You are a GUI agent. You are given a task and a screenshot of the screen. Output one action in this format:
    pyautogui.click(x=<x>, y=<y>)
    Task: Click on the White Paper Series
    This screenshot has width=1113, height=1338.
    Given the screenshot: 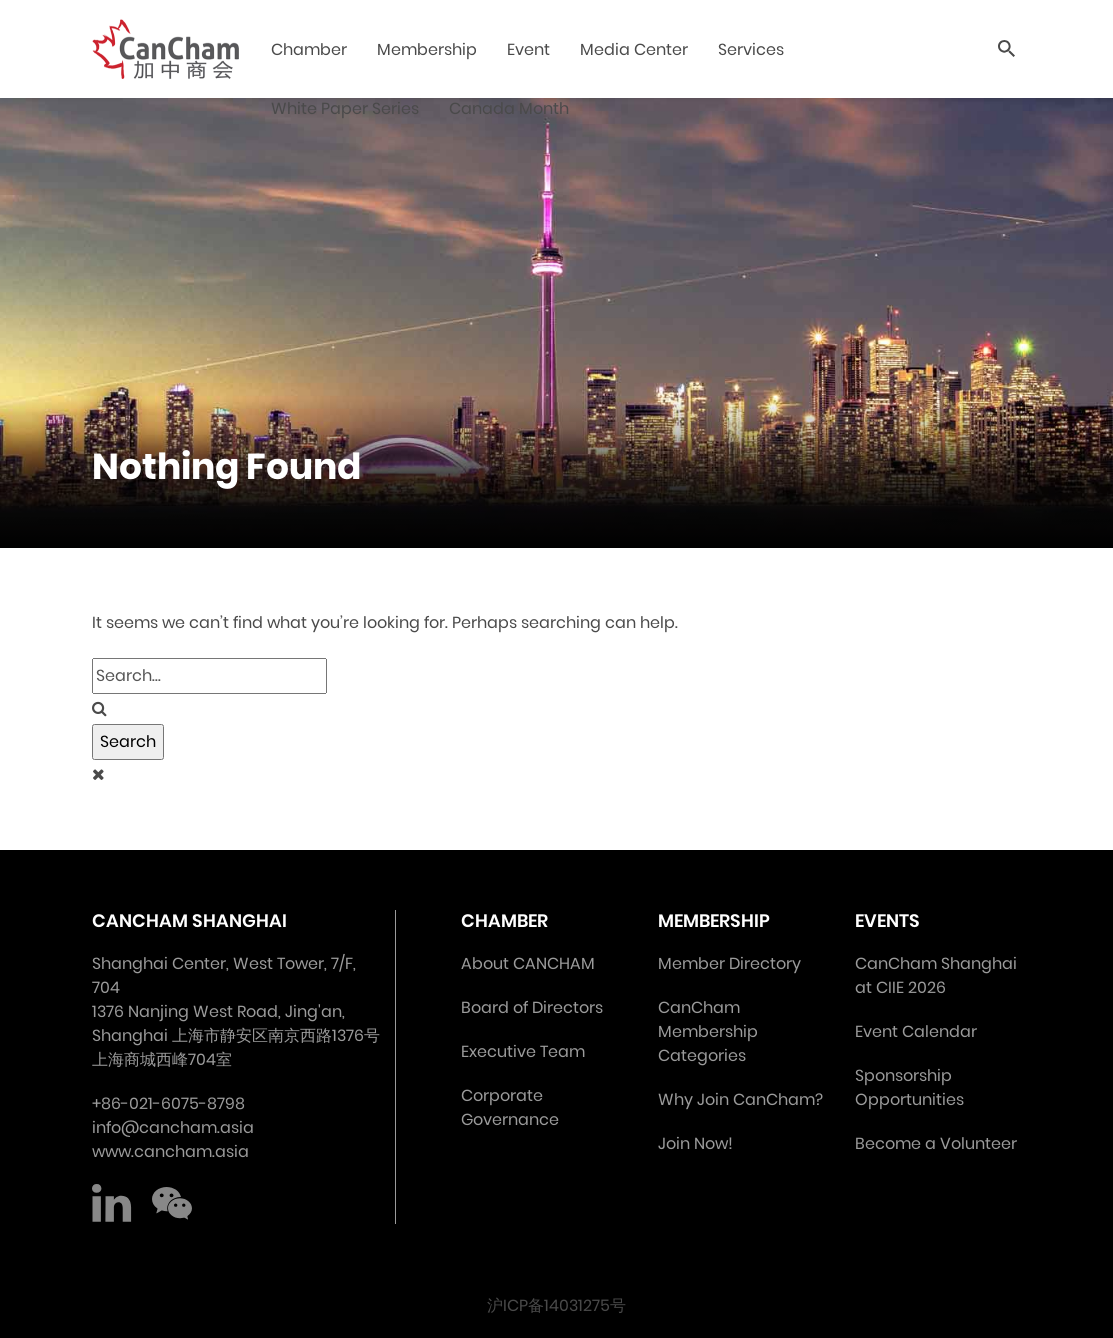 What is the action you would take?
    pyautogui.click(x=347, y=108)
    